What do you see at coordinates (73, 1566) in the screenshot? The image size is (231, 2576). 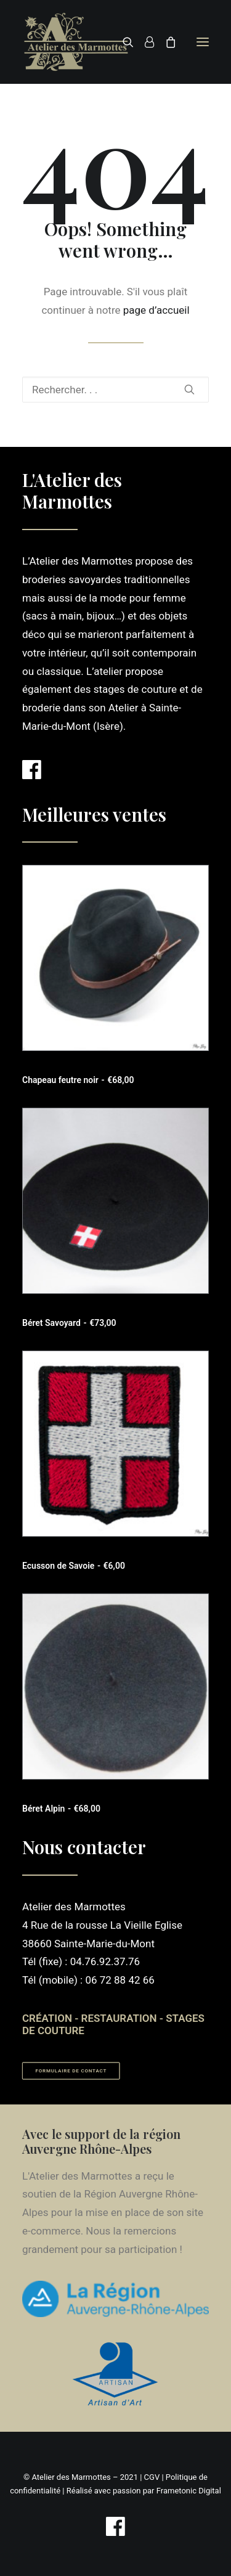 I see `Ecusson de Savoie` at bounding box center [73, 1566].